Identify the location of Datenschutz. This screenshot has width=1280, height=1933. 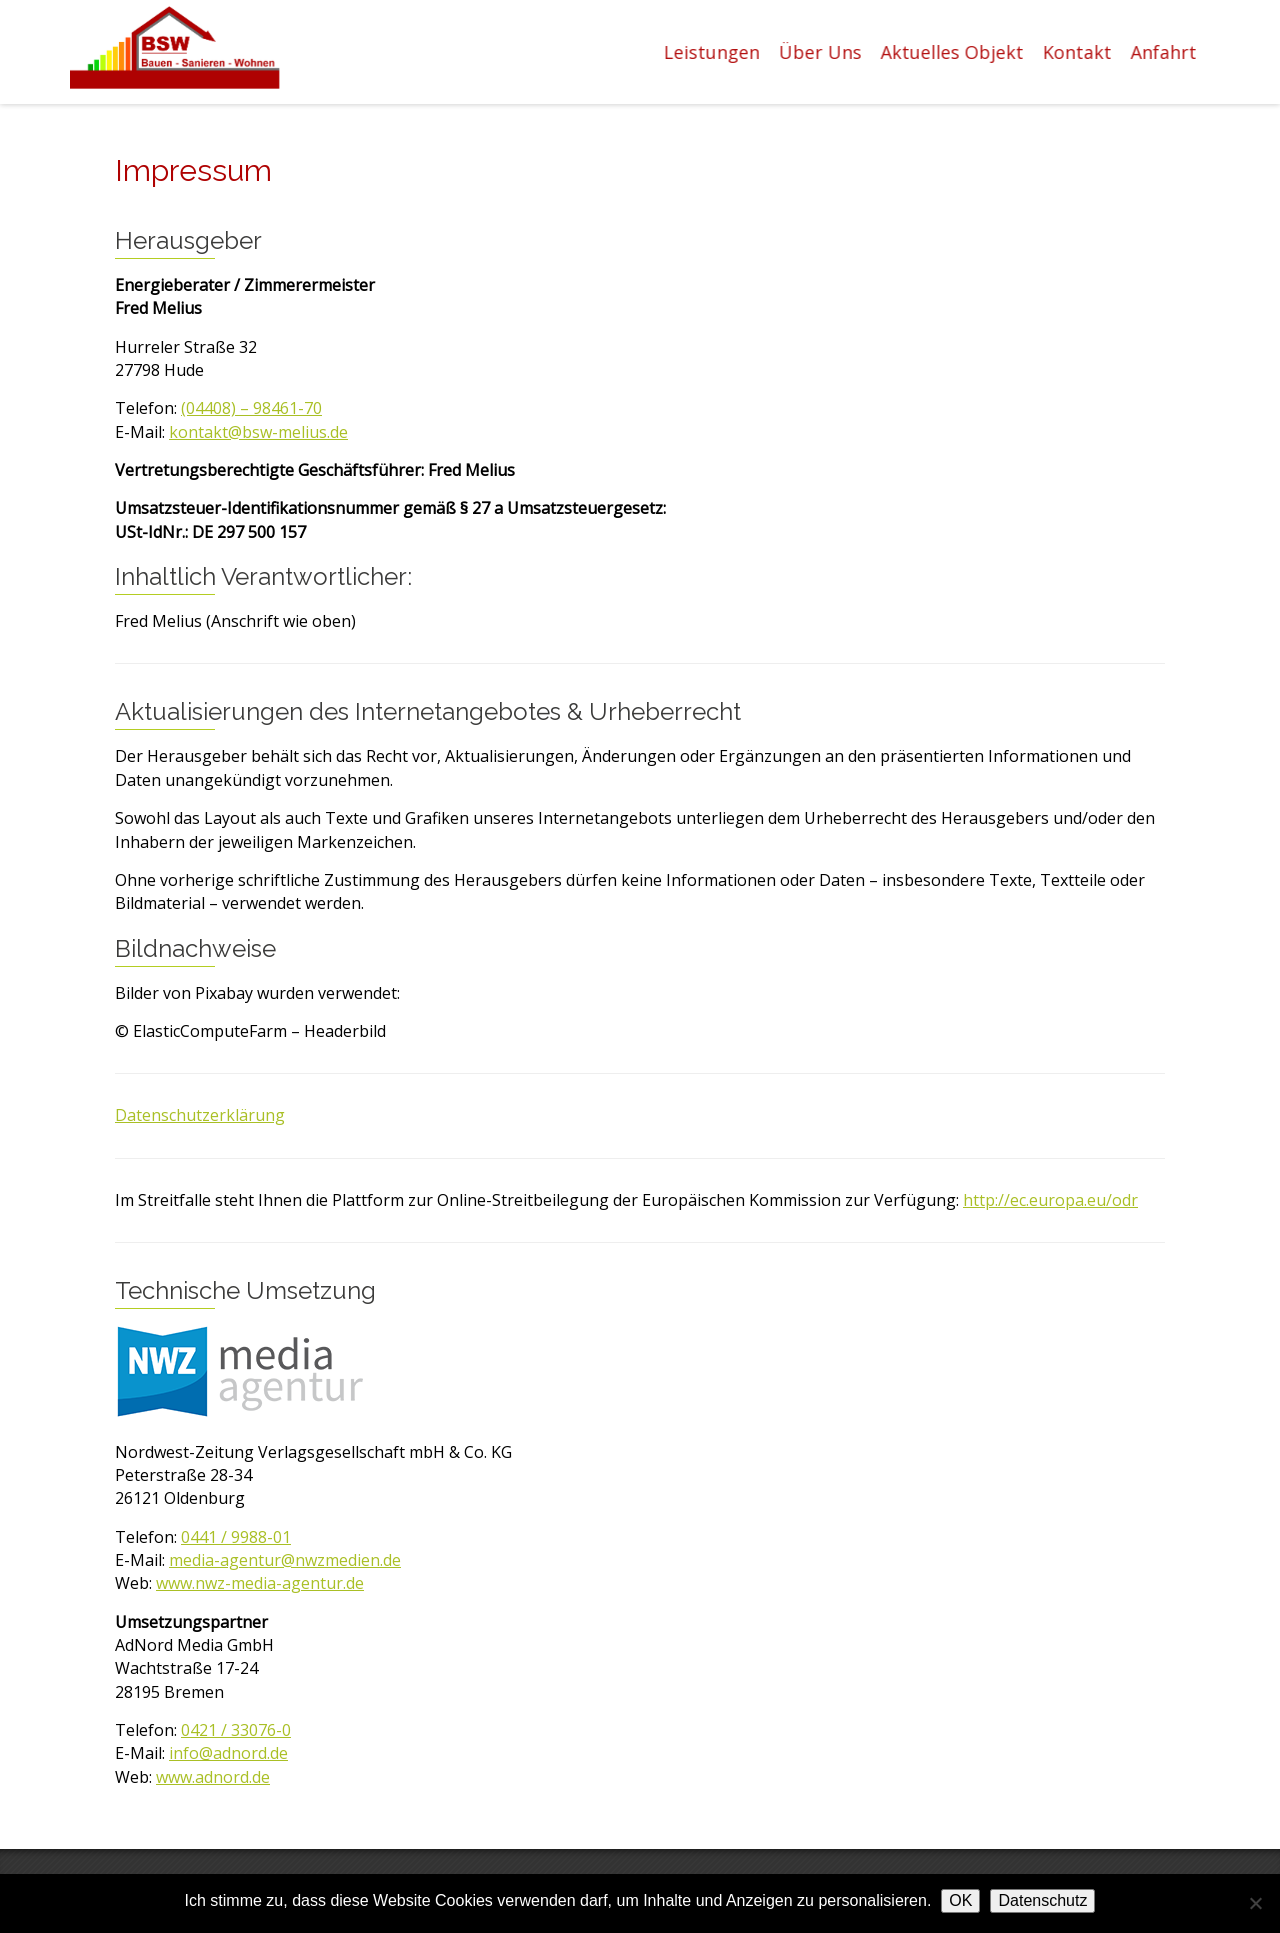
(1042, 1900).